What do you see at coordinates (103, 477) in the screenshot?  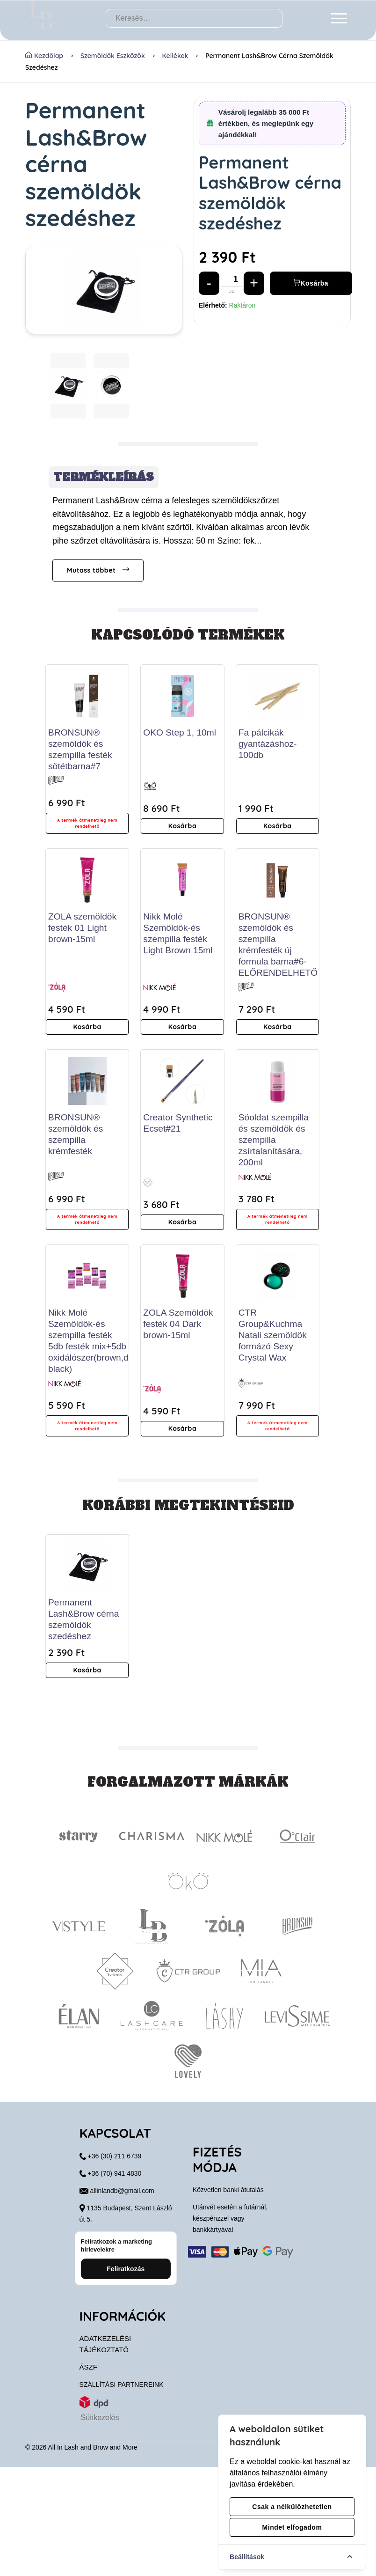 I see `Termékleírás` at bounding box center [103, 477].